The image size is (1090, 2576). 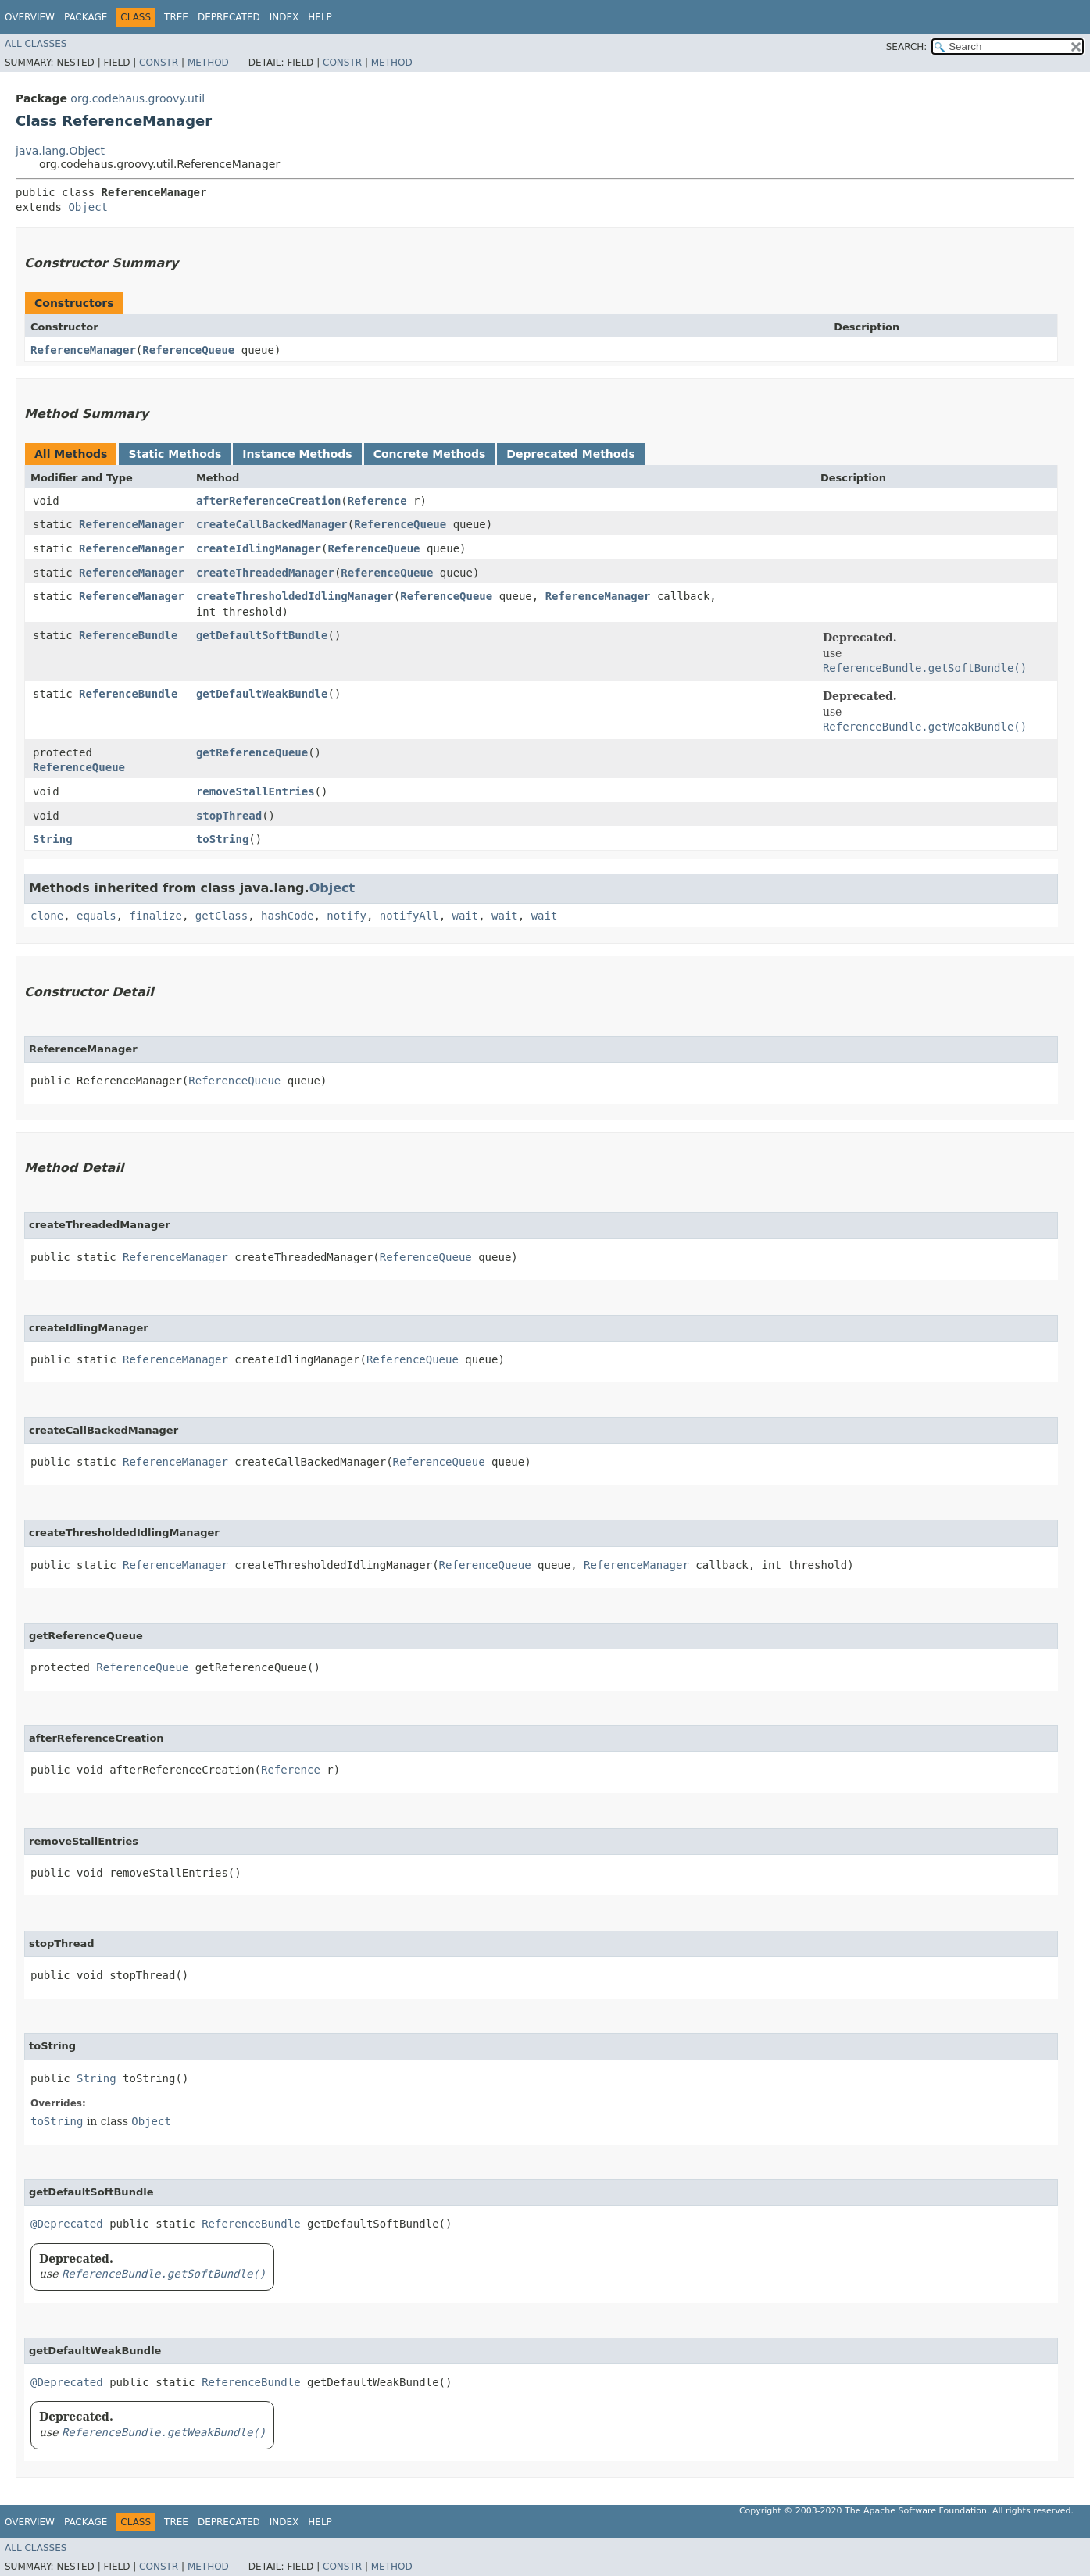 What do you see at coordinates (188, 350) in the screenshot?
I see `ReferenceQueue` at bounding box center [188, 350].